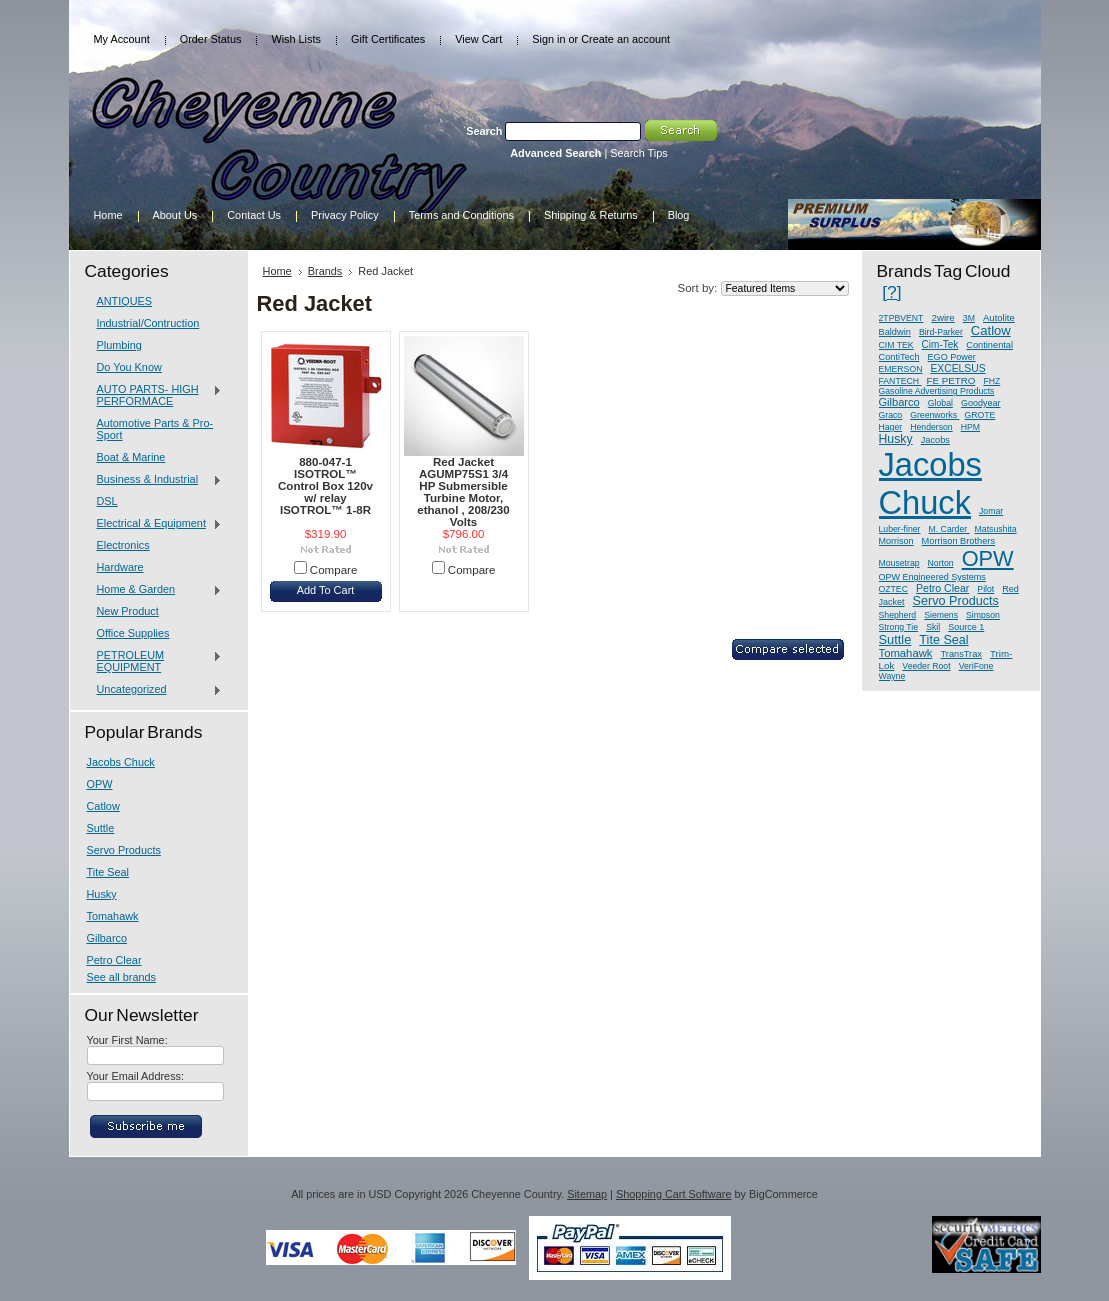 This screenshot has width=1109, height=1301. Describe the element at coordinates (101, 828) in the screenshot. I see `Suttle` at that location.